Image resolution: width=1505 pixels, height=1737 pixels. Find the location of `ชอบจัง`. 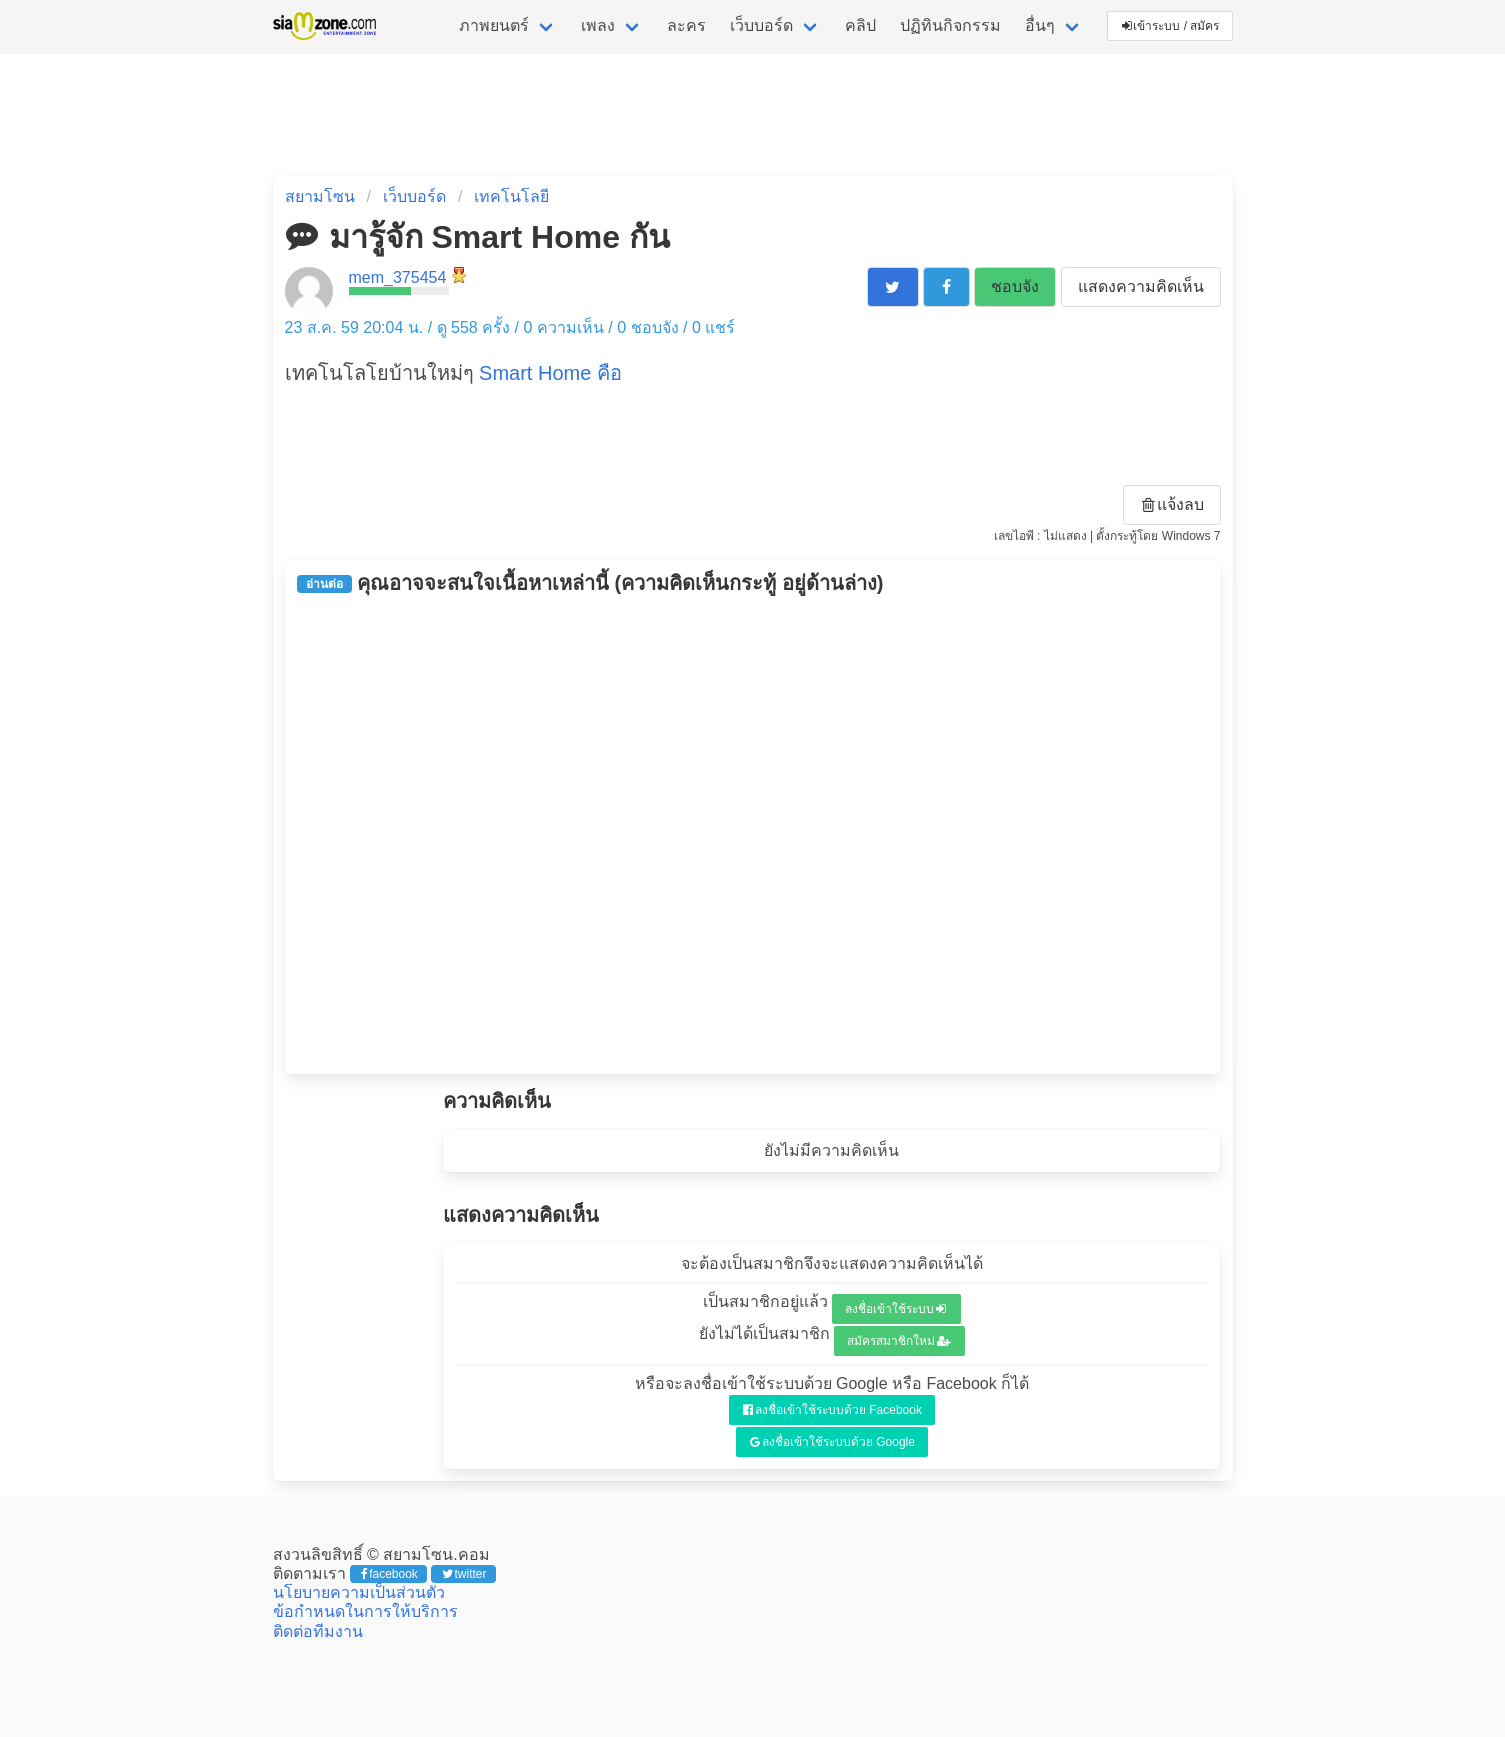

ชอบจัง is located at coordinates (1015, 286).